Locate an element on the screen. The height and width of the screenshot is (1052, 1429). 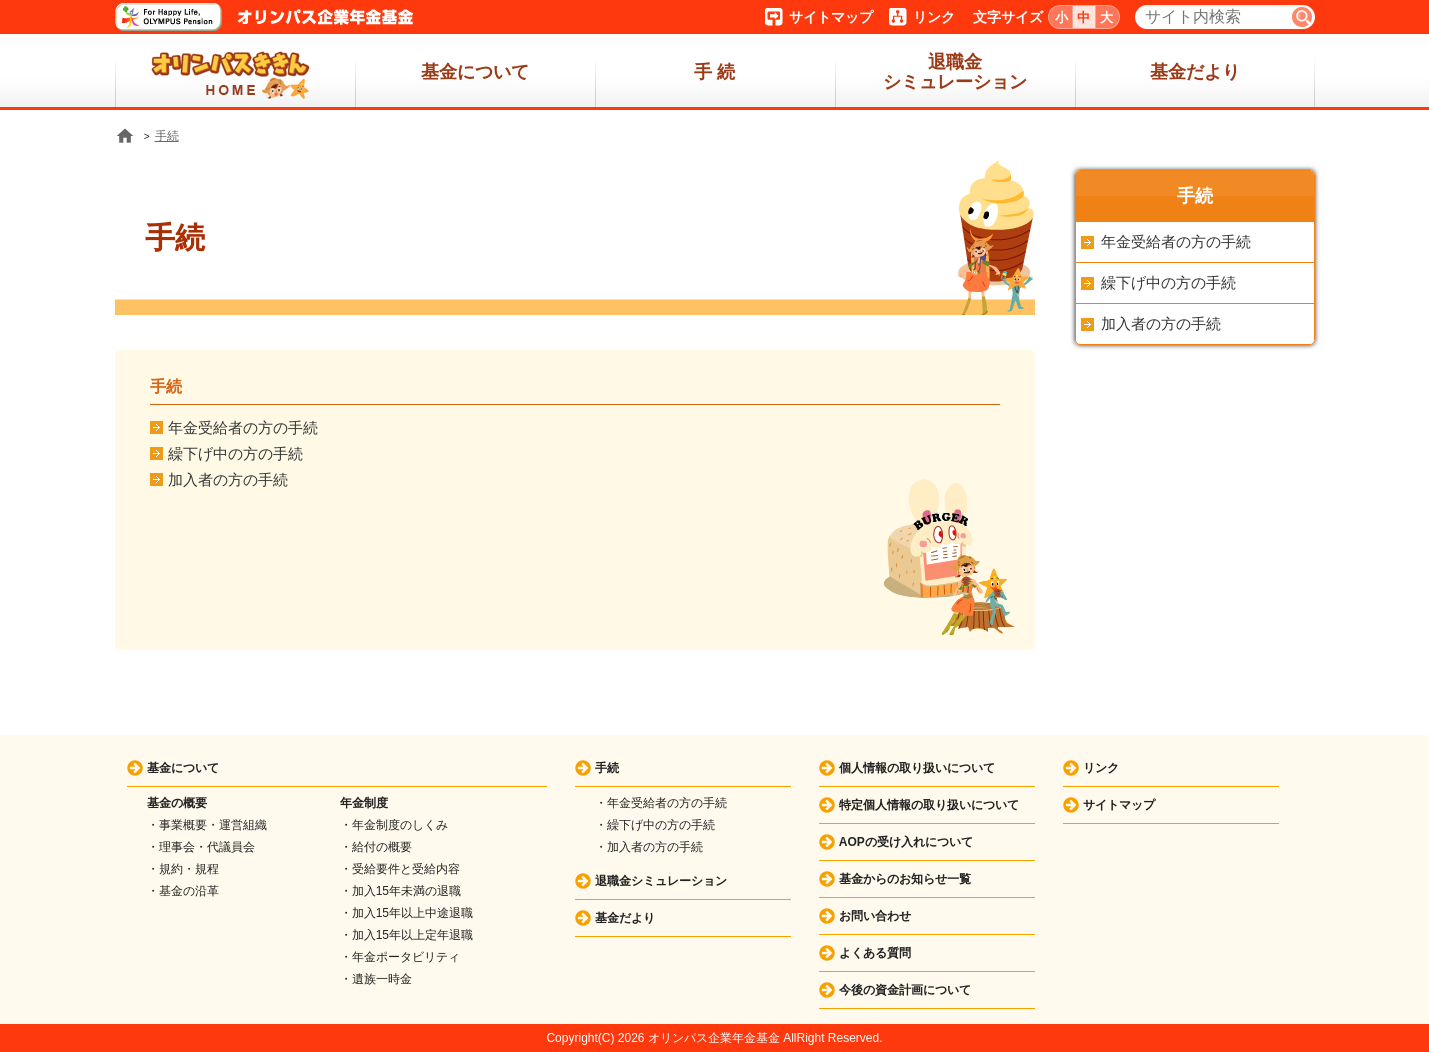
特定個人情報の取り扱いについて is located at coordinates (929, 805).